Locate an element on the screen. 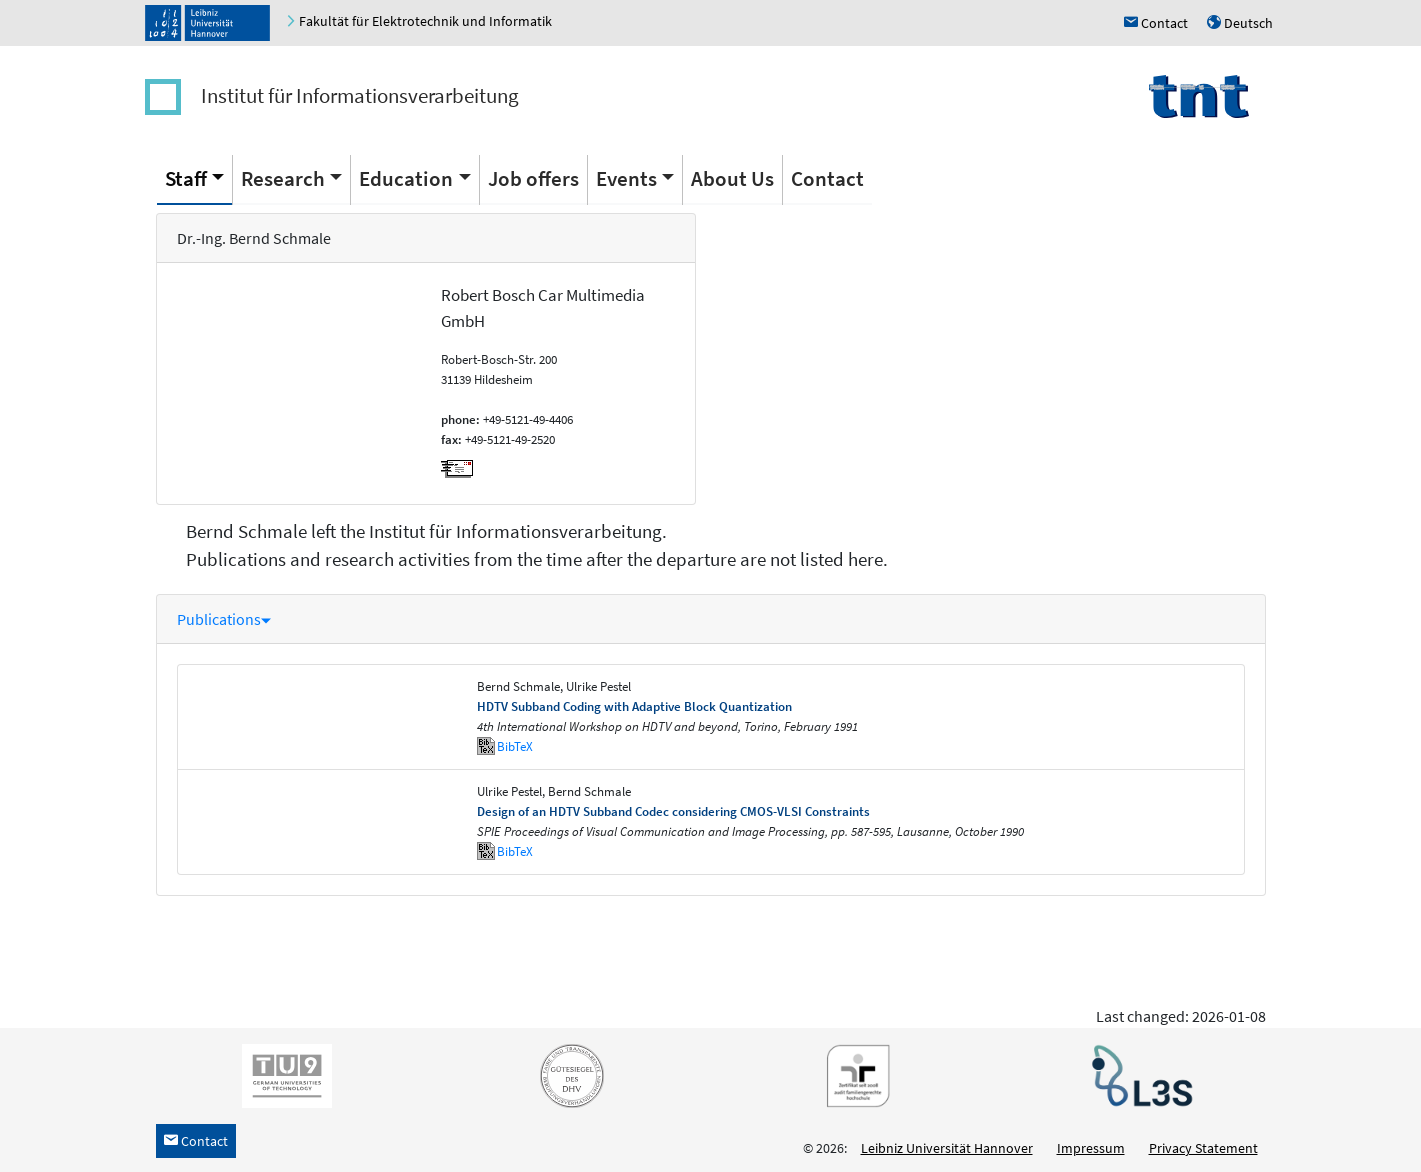 The height and width of the screenshot is (1172, 1421). Institut für Informationsverarbeitung is located at coordinates (360, 95).